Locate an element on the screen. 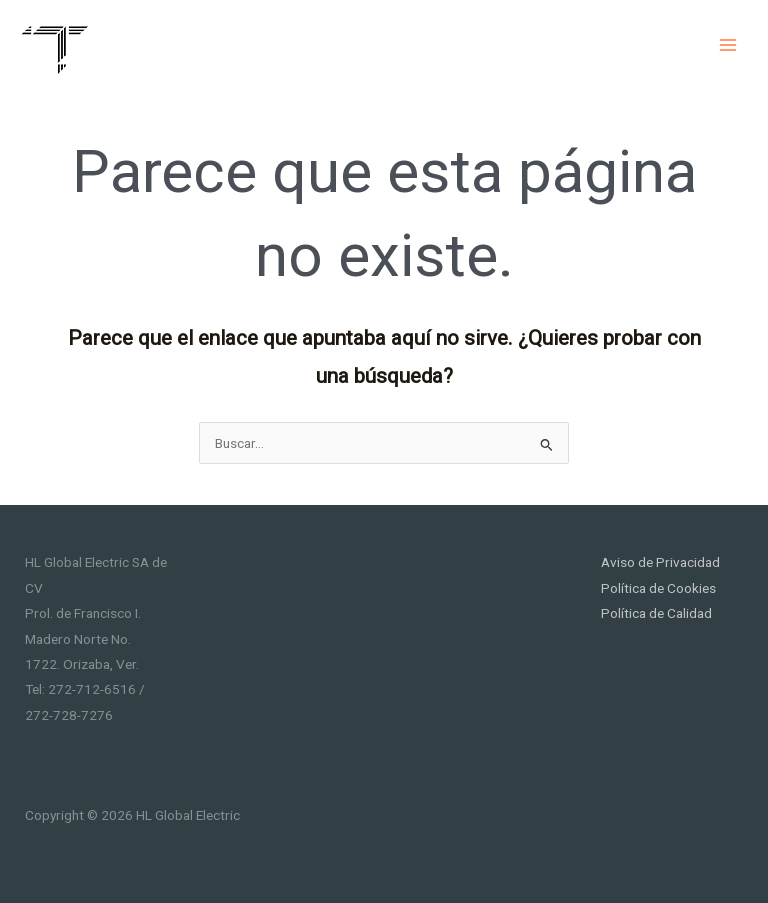  Aviso de Privacidad is located at coordinates (660, 562).